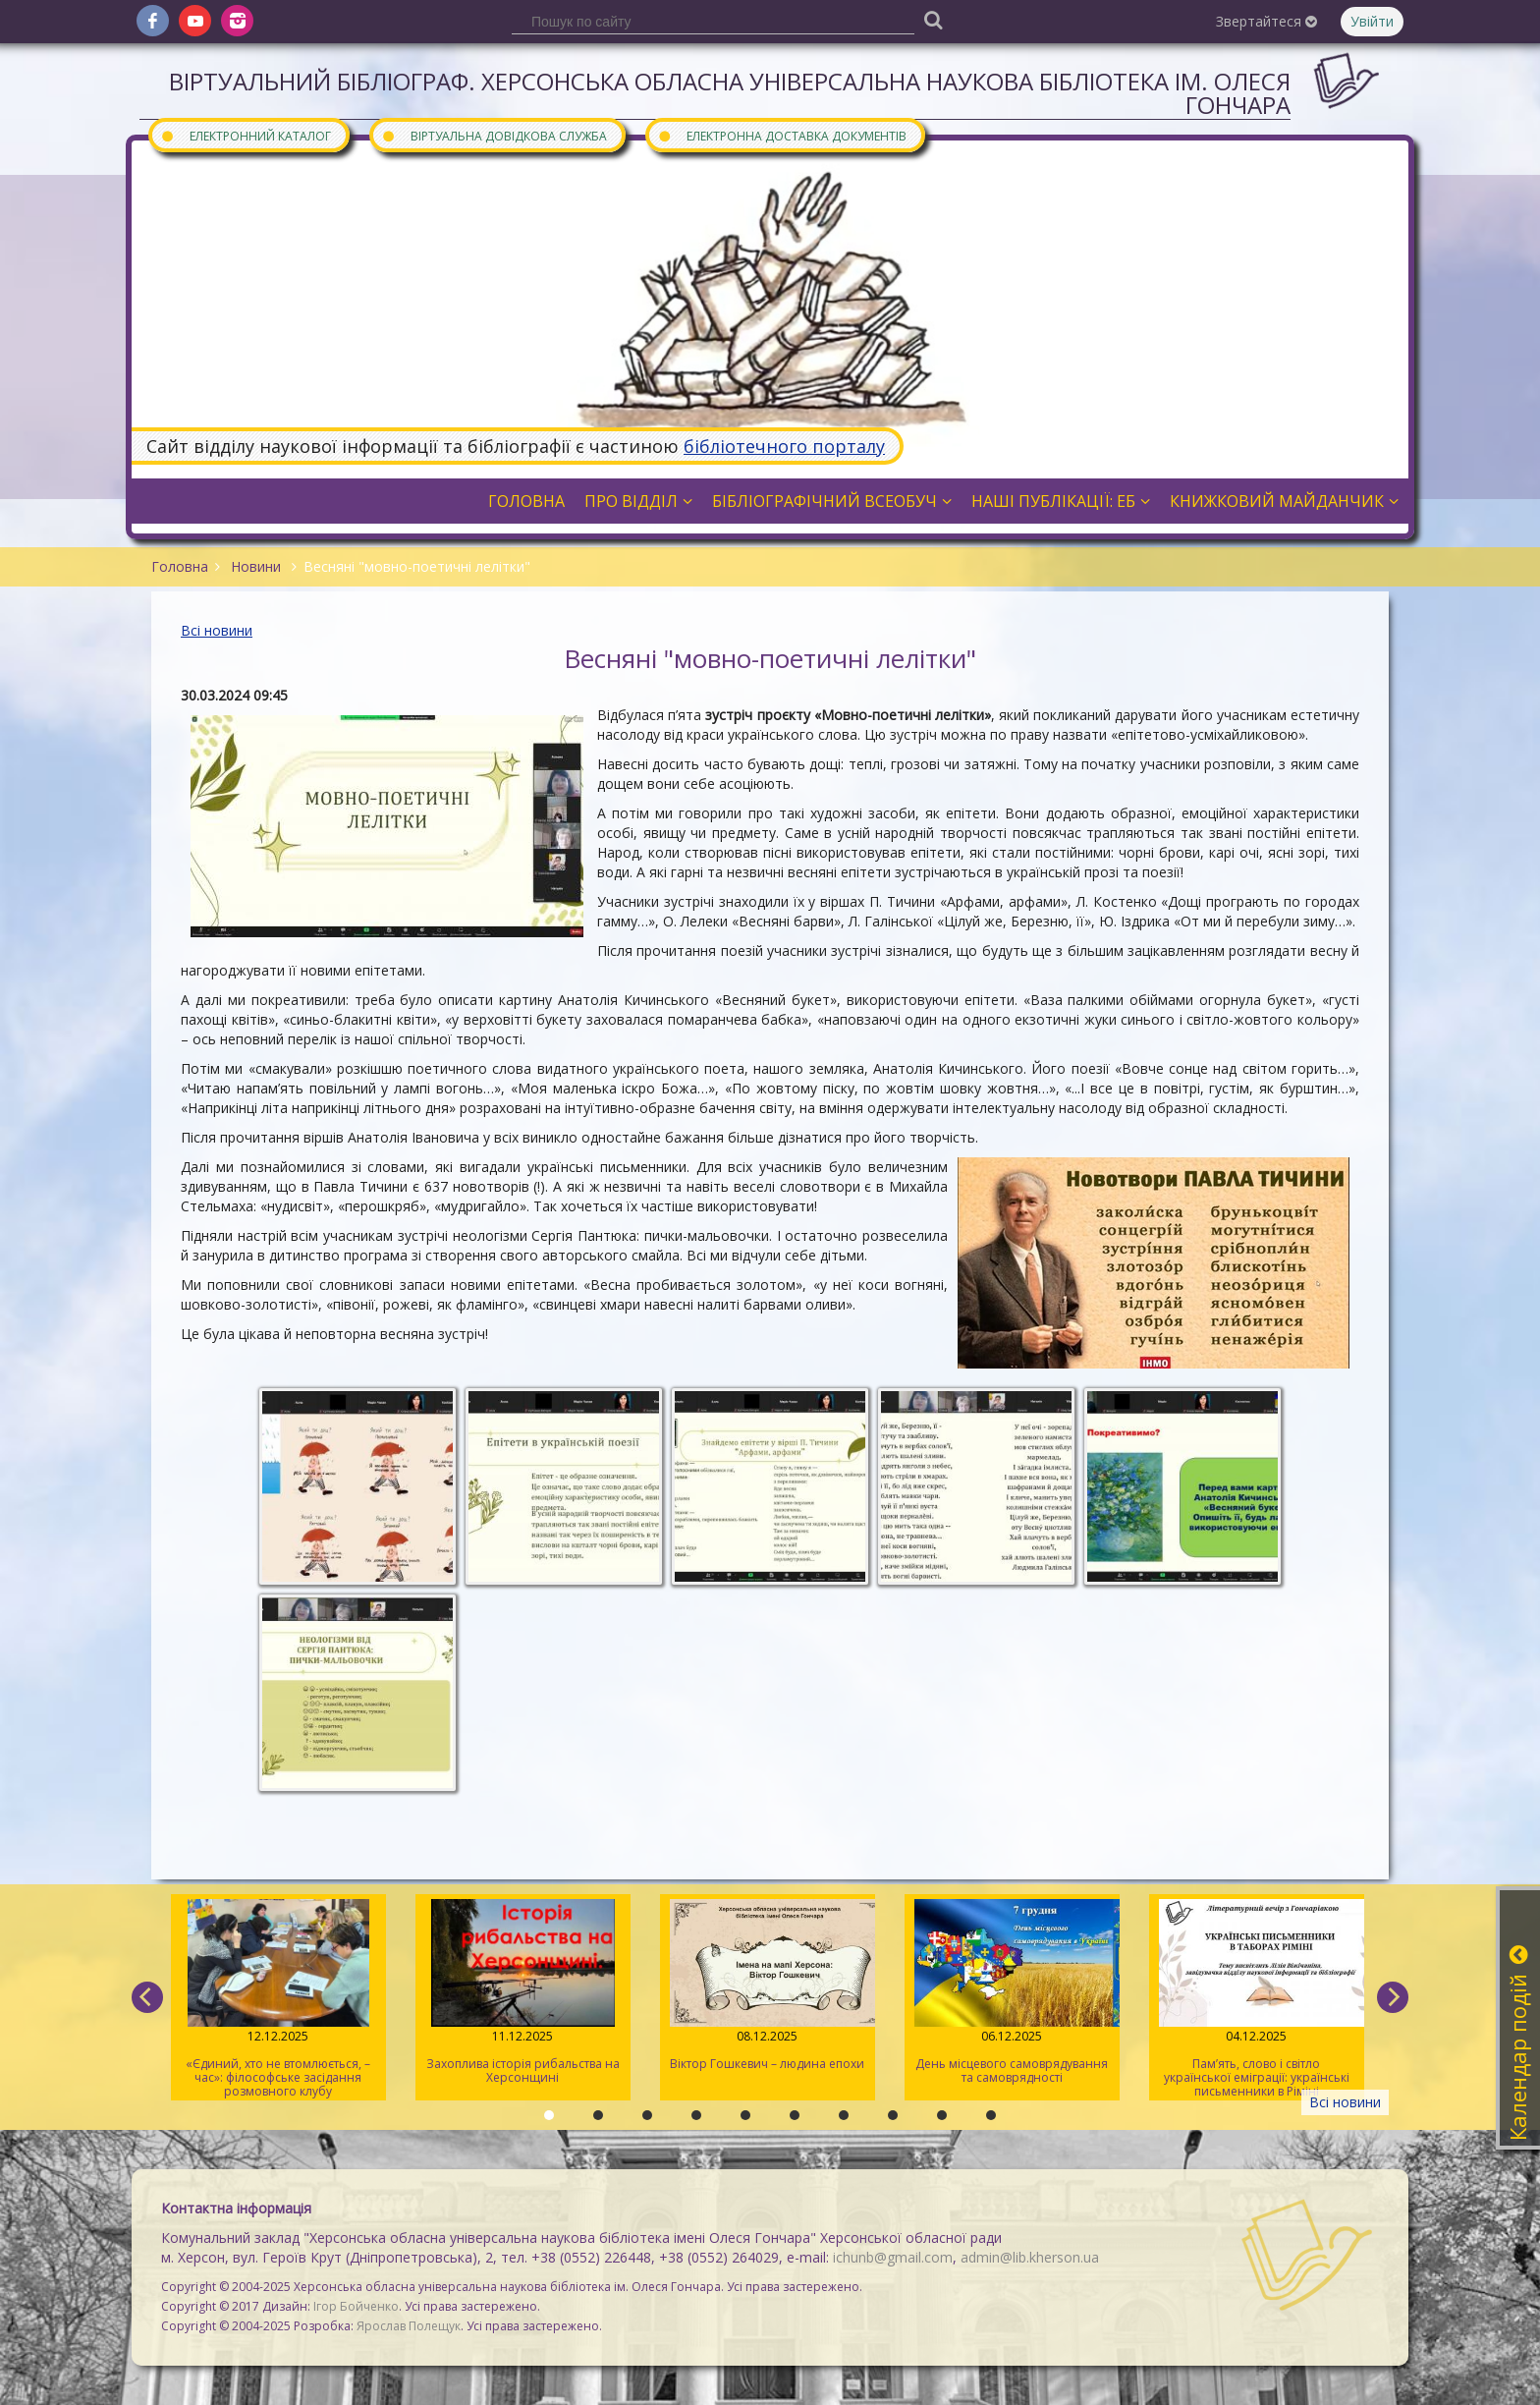 The height and width of the screenshot is (2405, 1540). What do you see at coordinates (1012, 1992) in the screenshot?
I see `День місцевого самоврядування та самоврядності` at bounding box center [1012, 1992].